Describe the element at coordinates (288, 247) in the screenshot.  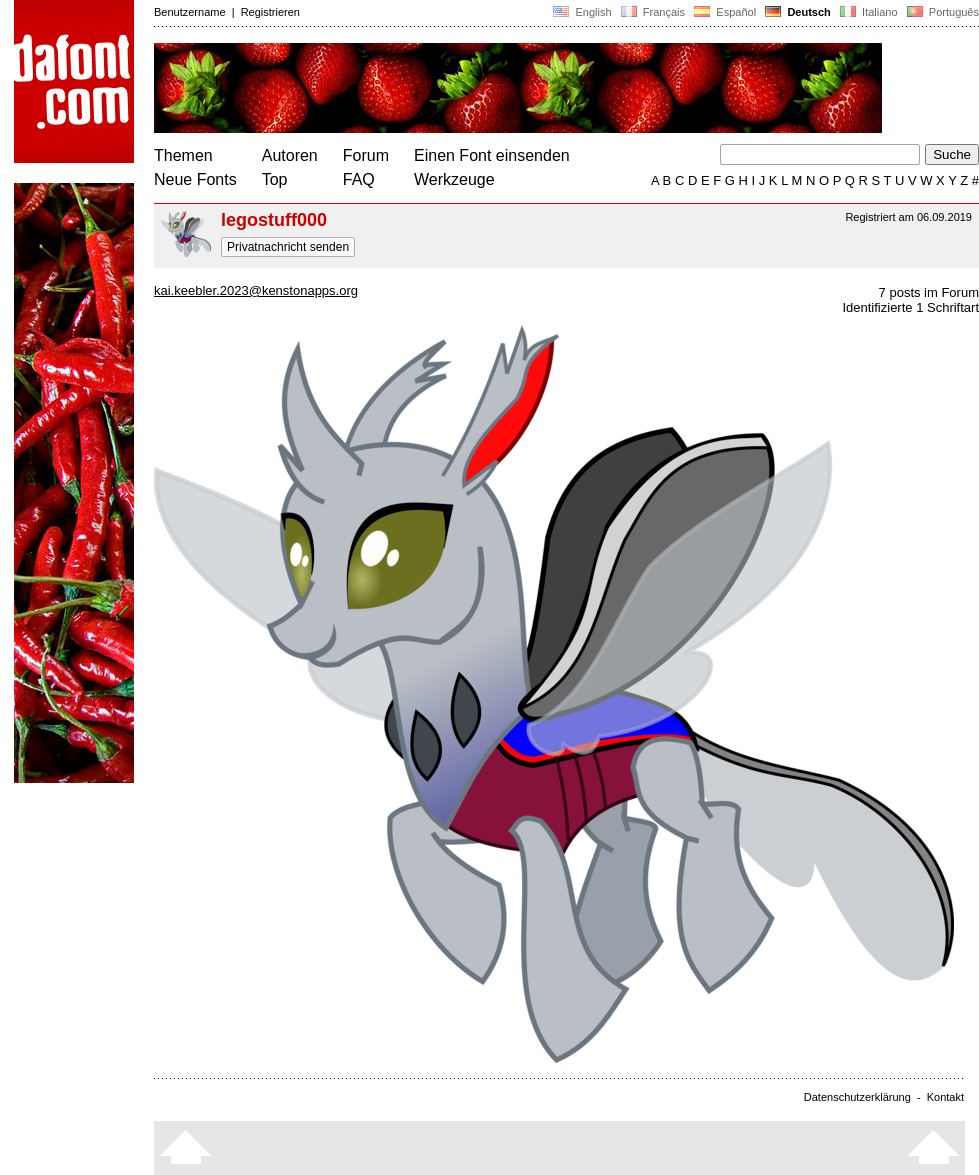
I see `Privatnachricht senden` at that location.